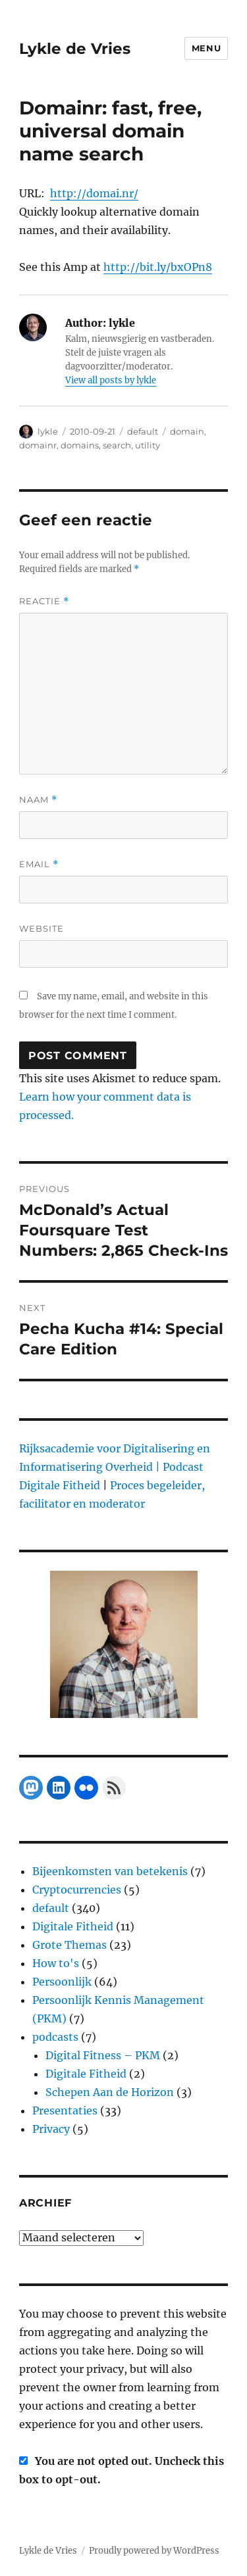 Image resolution: width=247 pixels, height=2576 pixels. What do you see at coordinates (38, 445) in the screenshot?
I see `domainr` at bounding box center [38, 445].